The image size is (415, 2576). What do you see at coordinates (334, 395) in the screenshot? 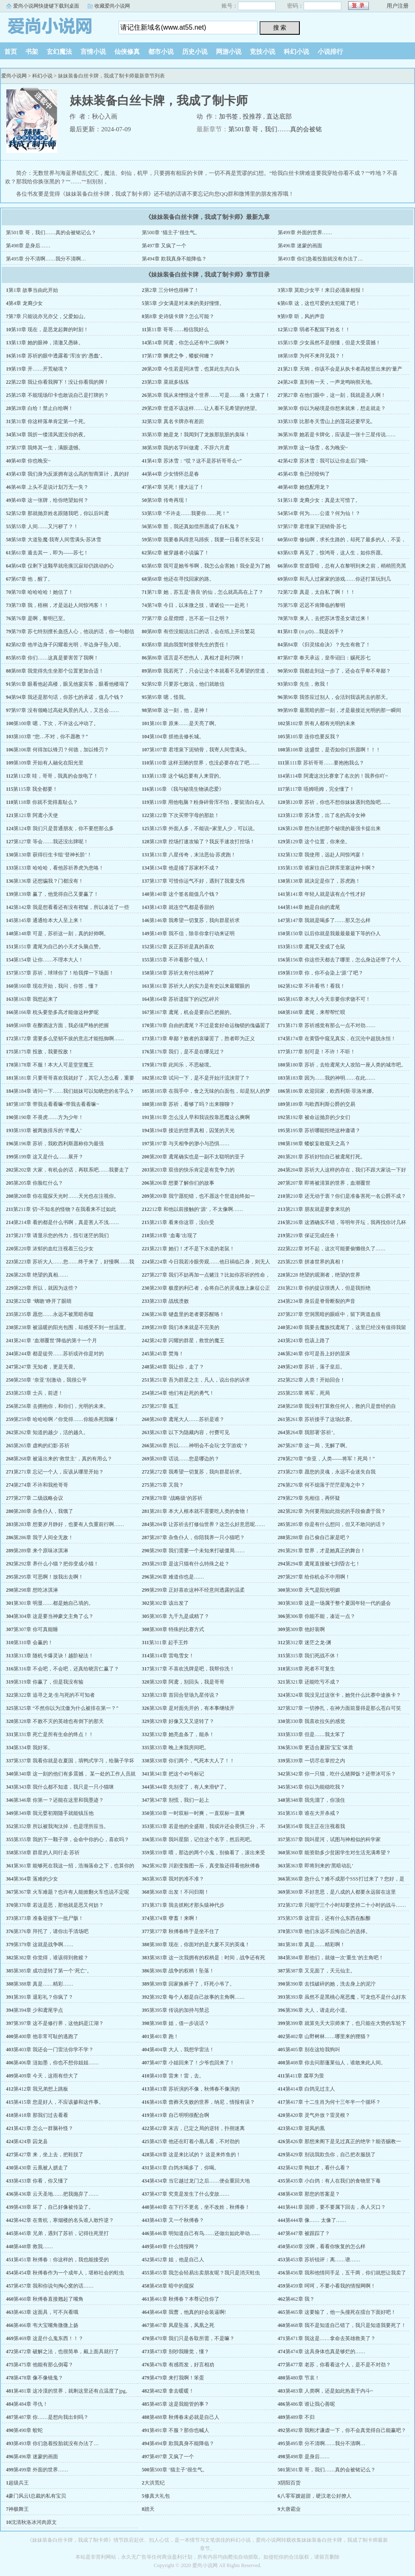
I see `第27章 在他们眼中，这一刻，我就是圣人啊！` at bounding box center [334, 395].